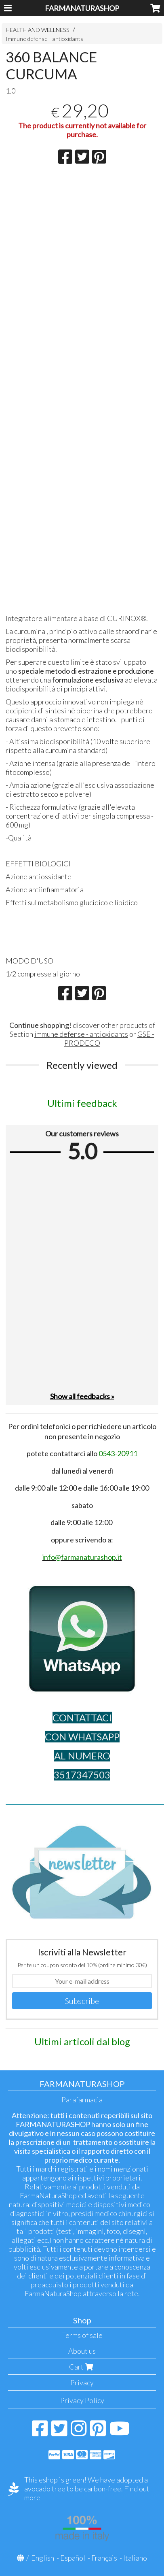  Describe the element at coordinates (37, 29) in the screenshot. I see `HEALTH AND WELLNESS` at that location.